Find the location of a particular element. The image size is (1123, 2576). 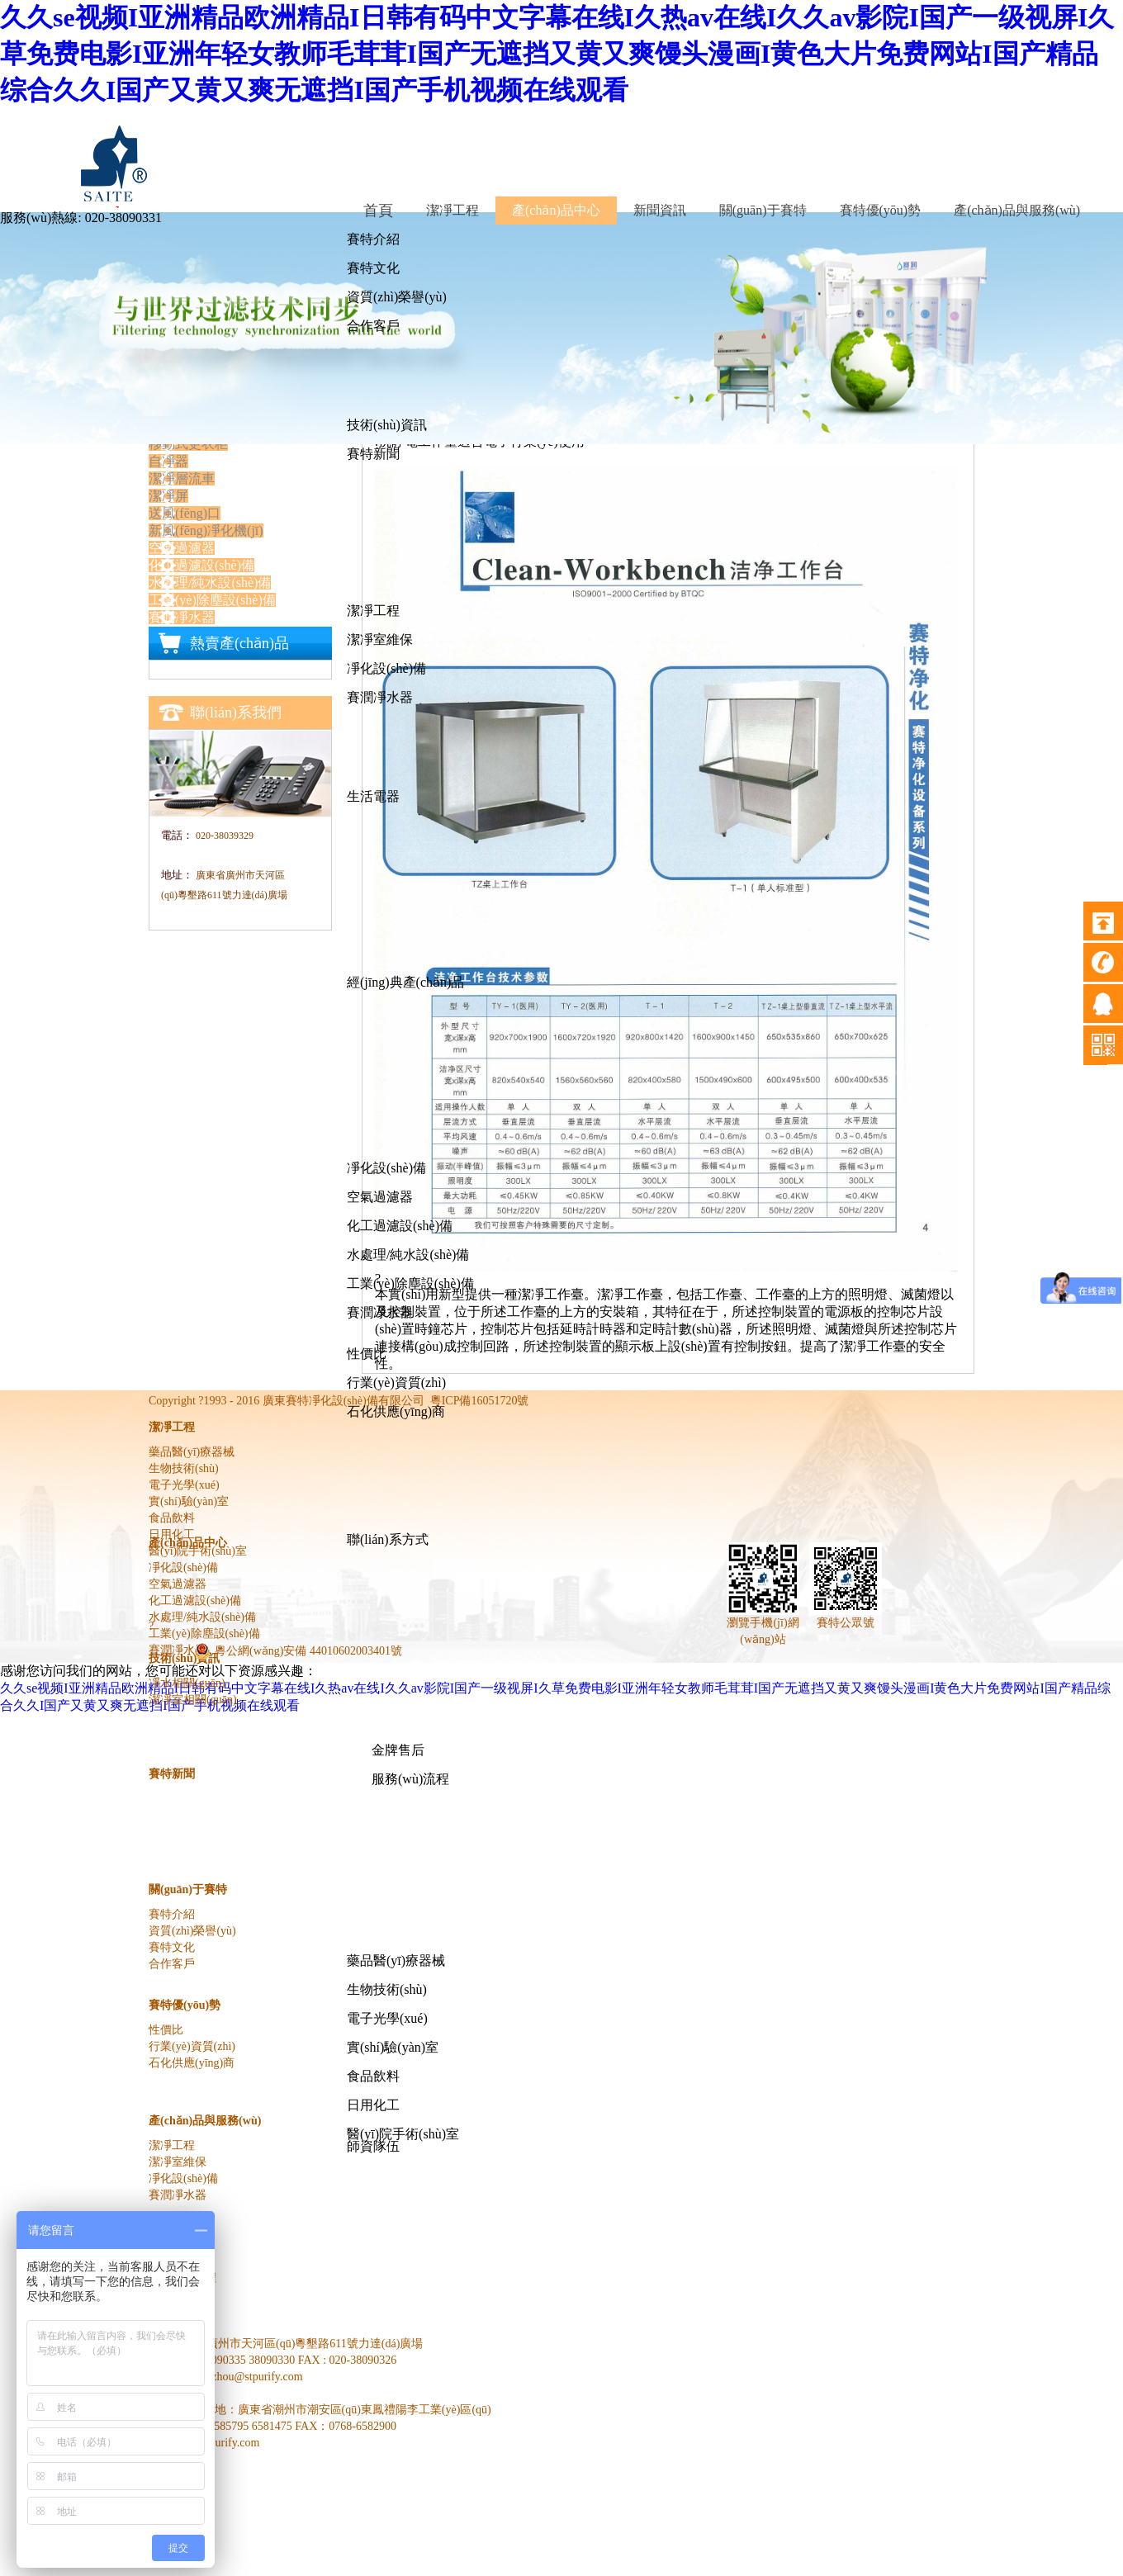

實(shí)驗(yàn)室 is located at coordinates (392, 2047).